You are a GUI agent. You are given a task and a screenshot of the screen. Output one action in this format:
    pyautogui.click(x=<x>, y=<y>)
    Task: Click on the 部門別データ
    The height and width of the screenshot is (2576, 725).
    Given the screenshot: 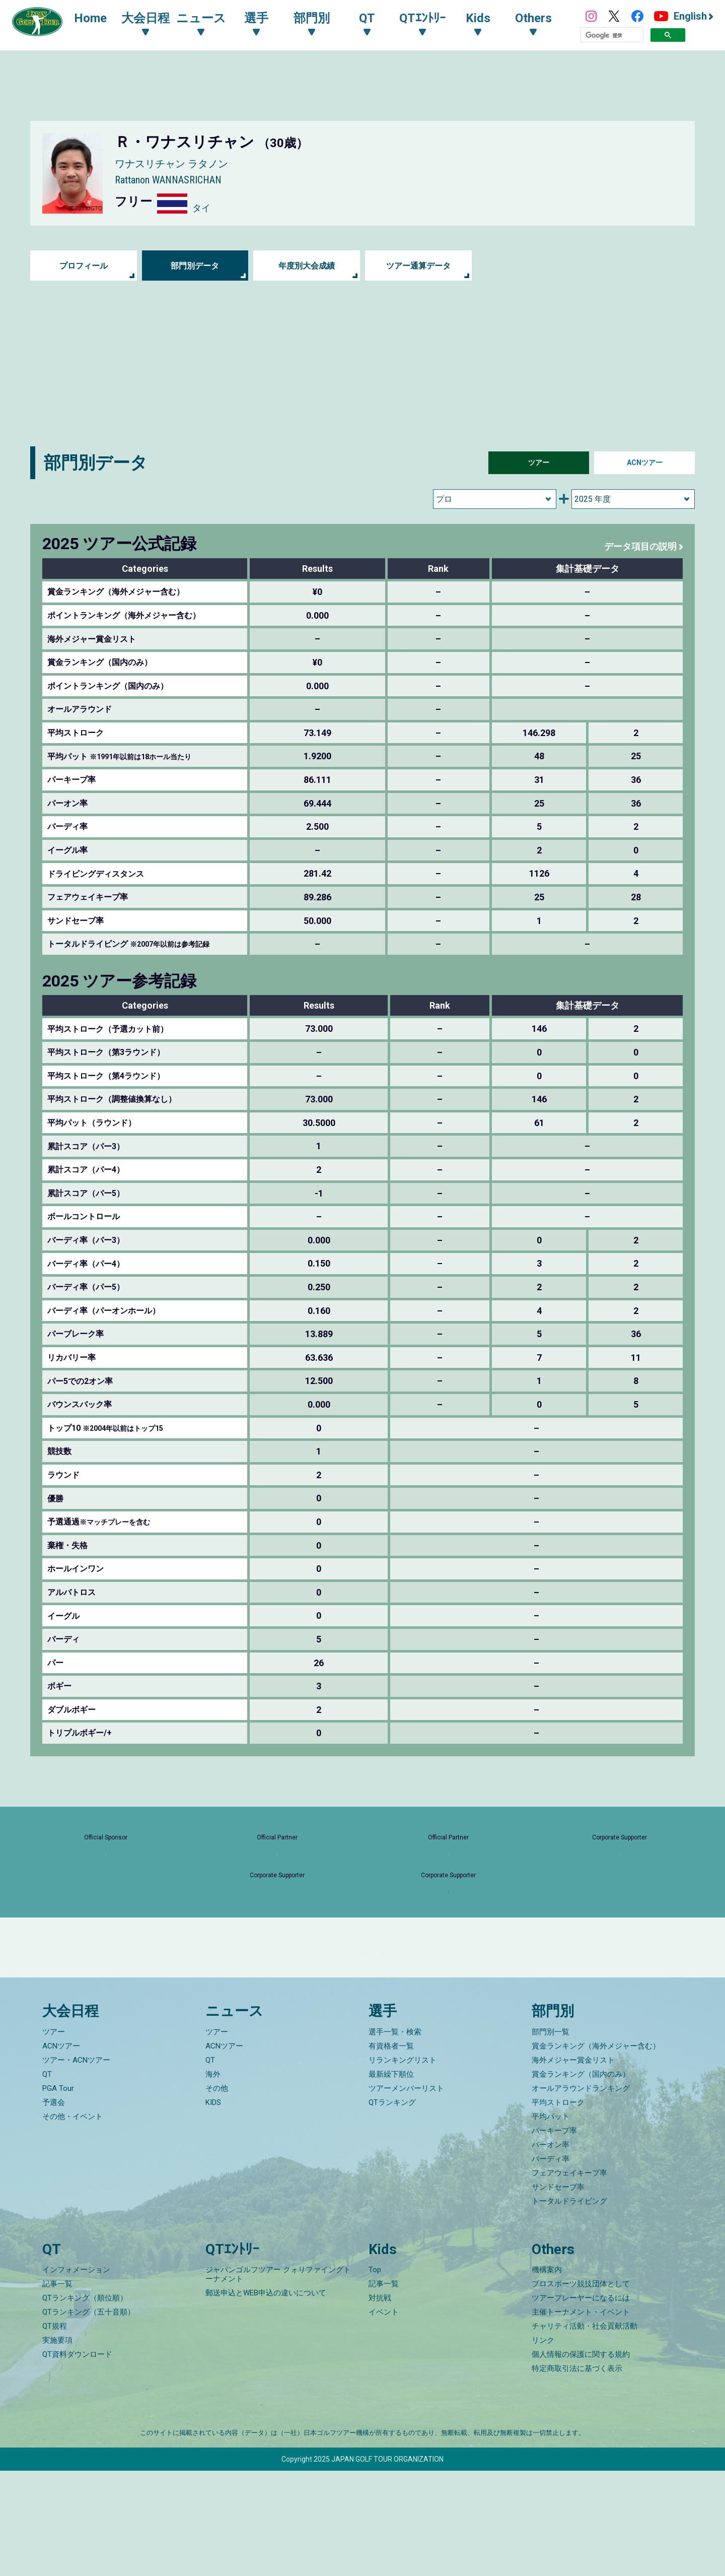 What is the action you would take?
    pyautogui.click(x=195, y=265)
    